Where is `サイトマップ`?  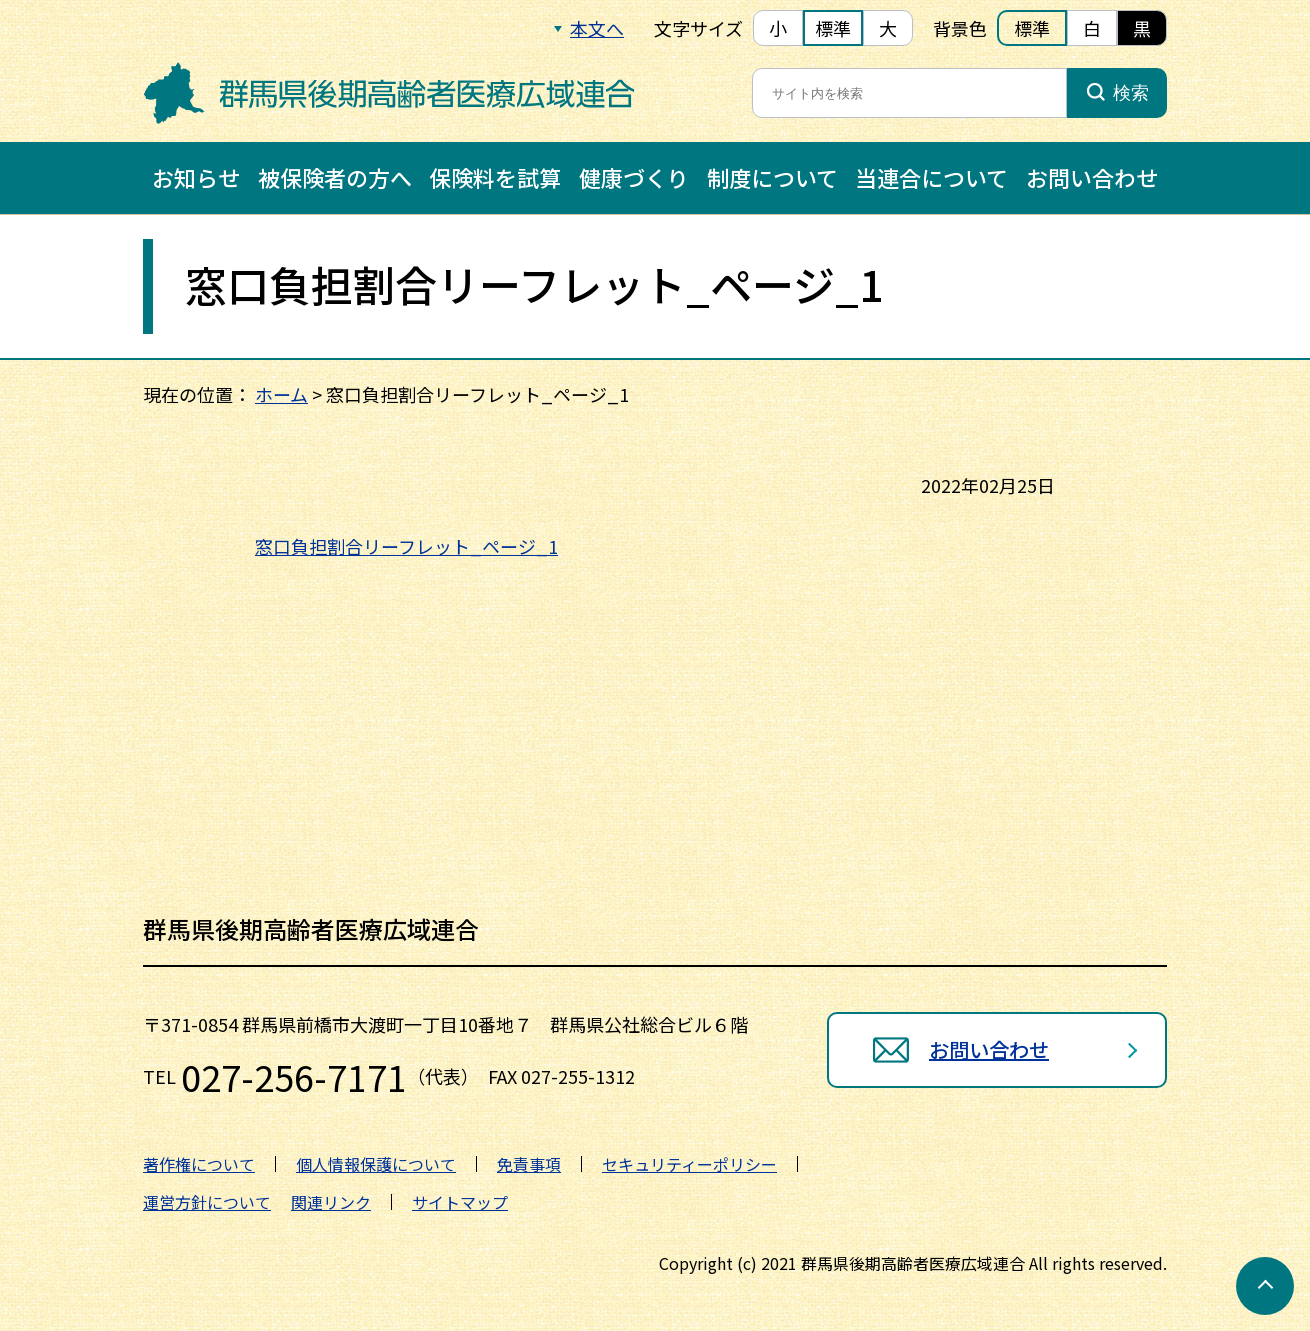 サイトマップ is located at coordinates (460, 1202).